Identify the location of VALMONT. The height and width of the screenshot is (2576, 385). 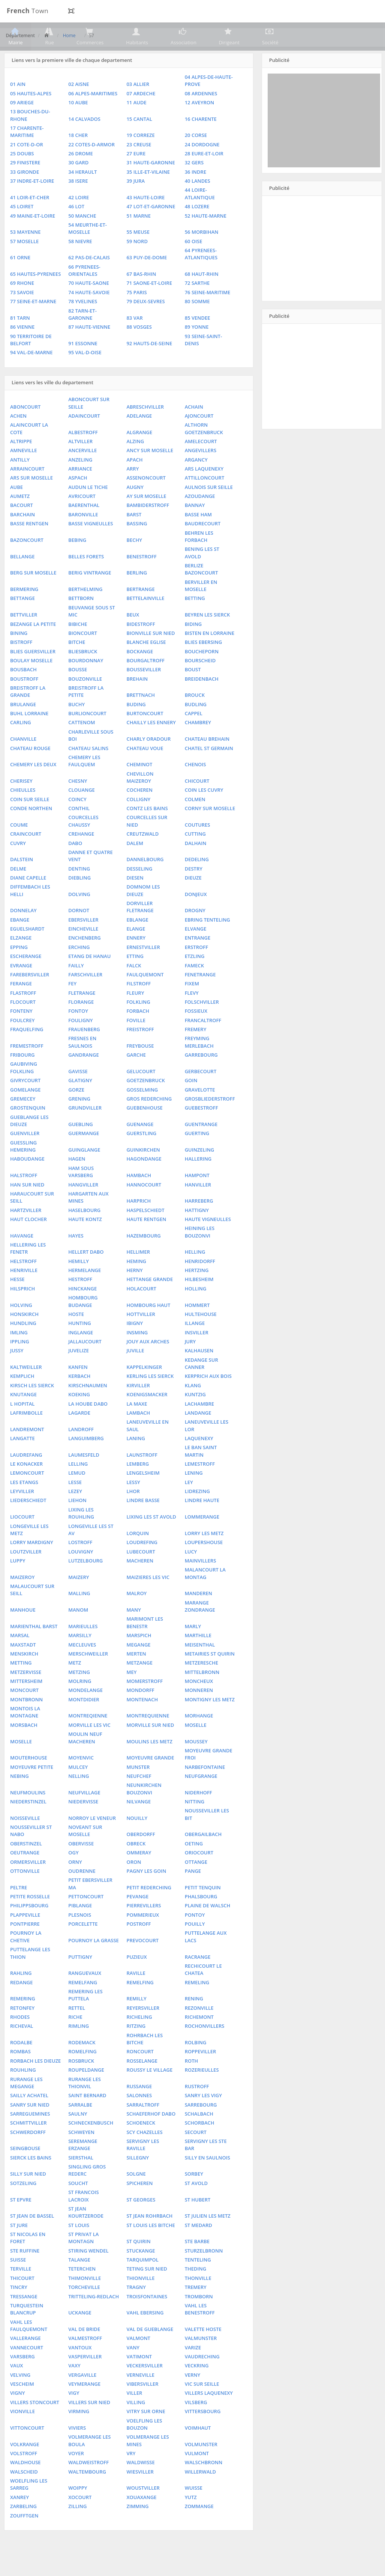
(138, 2361).